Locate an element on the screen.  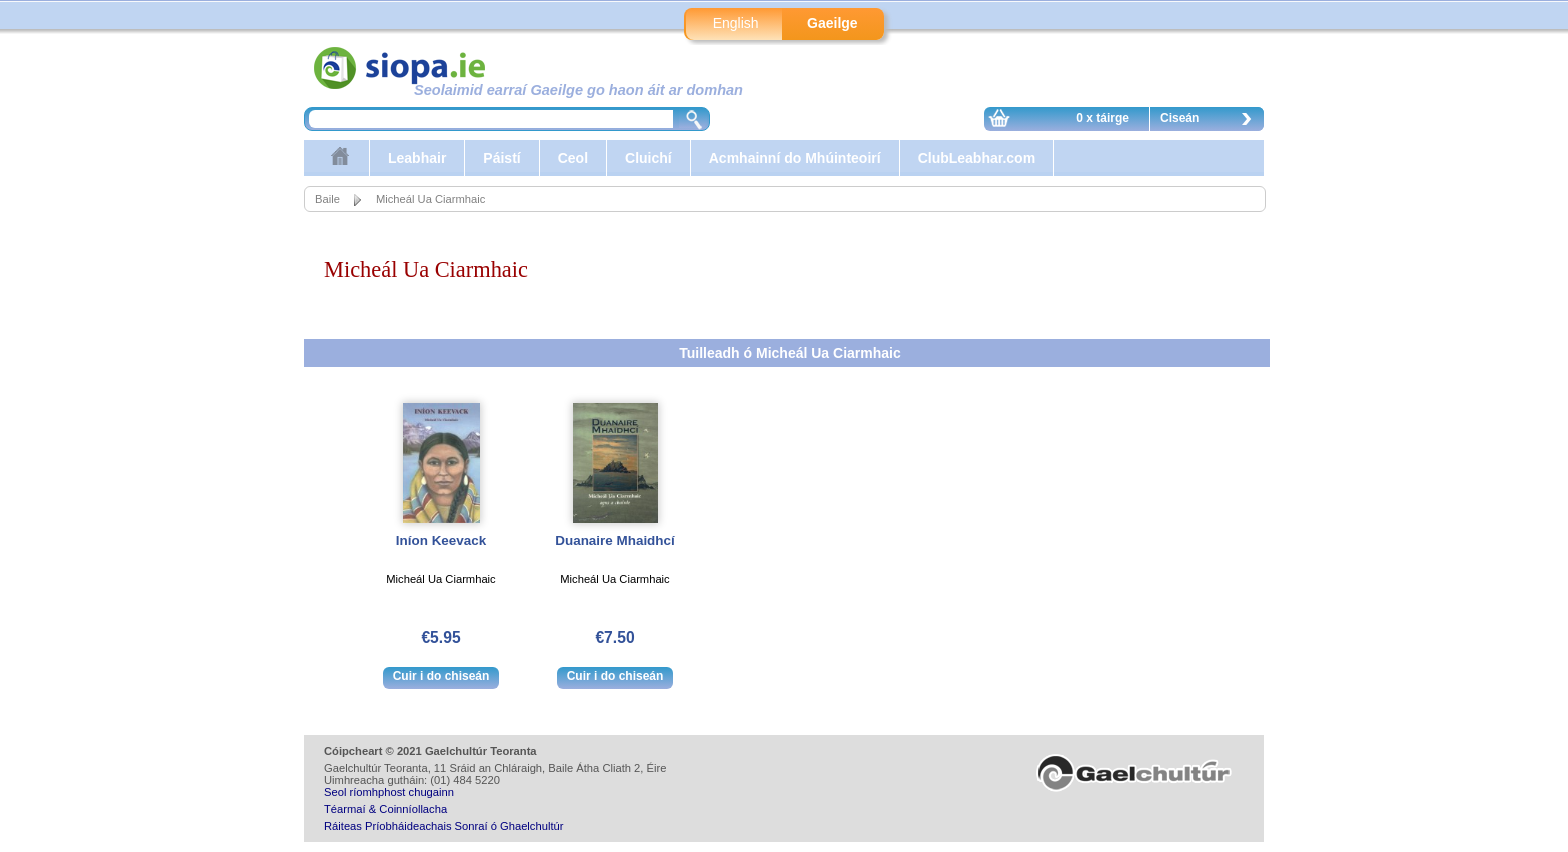
Iníon Keevack is located at coordinates (441, 540).